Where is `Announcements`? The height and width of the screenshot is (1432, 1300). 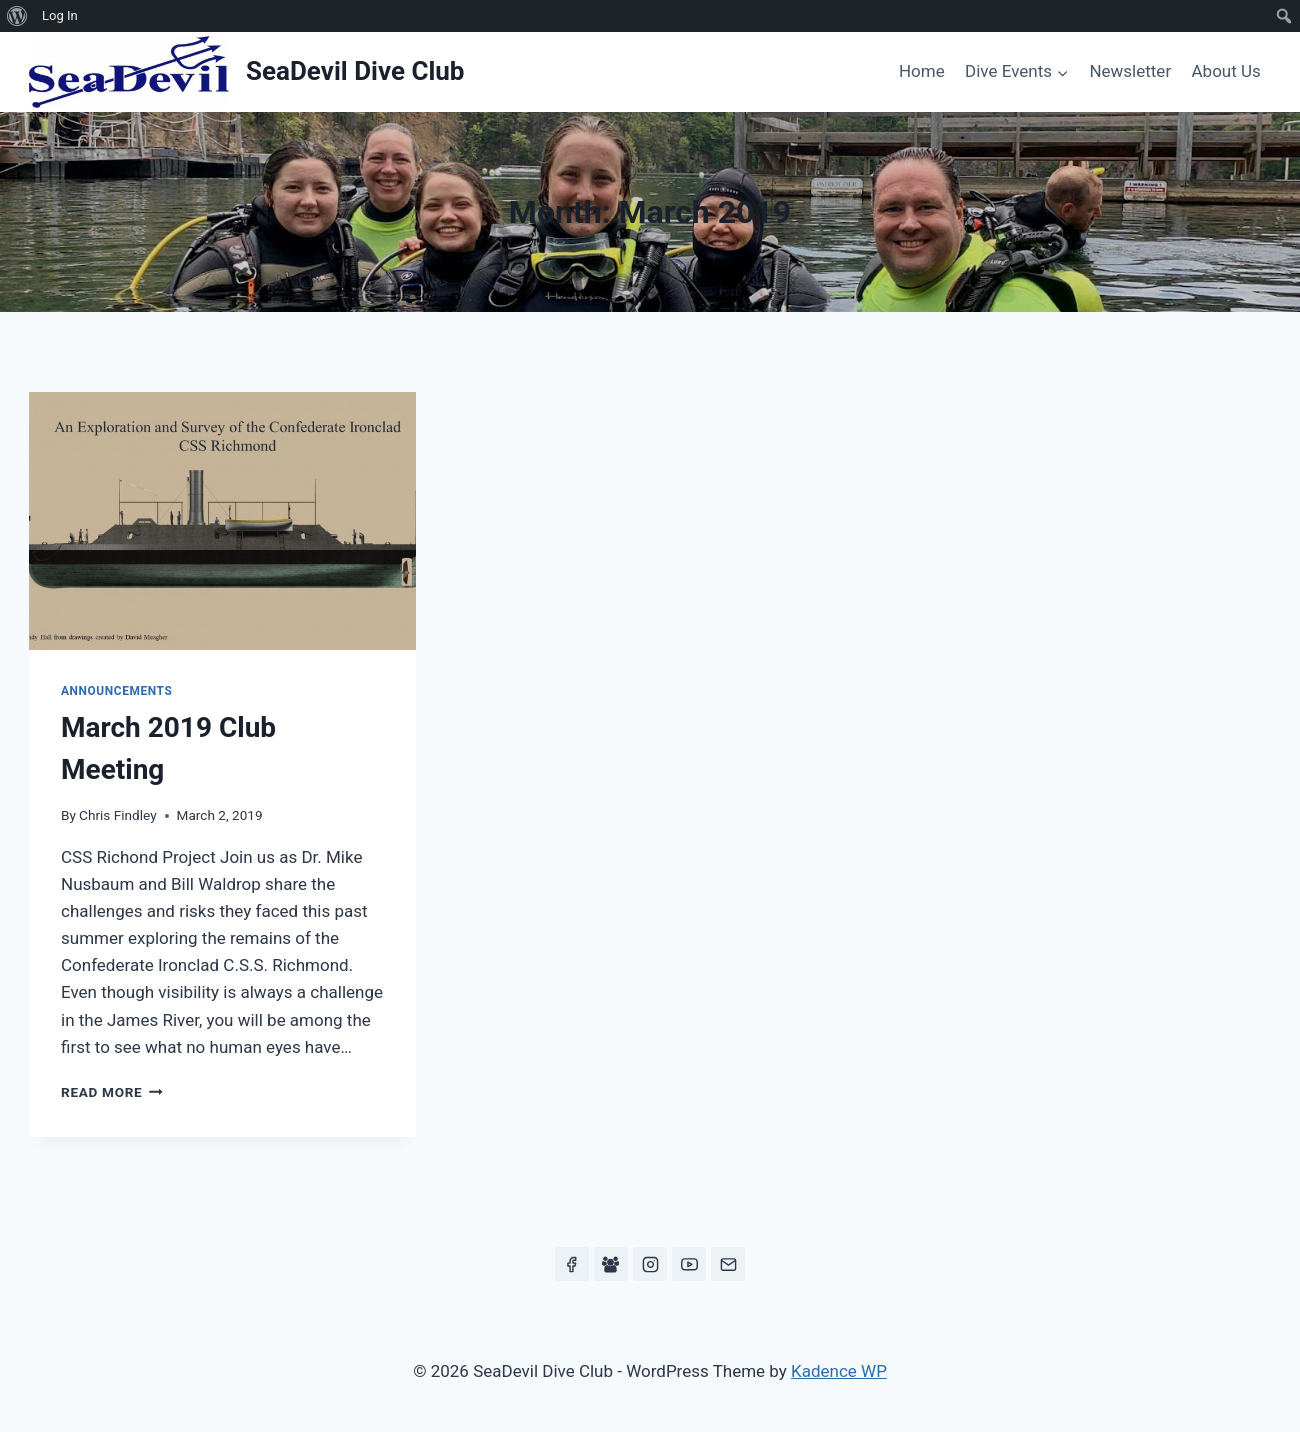 Announcements is located at coordinates (116, 691).